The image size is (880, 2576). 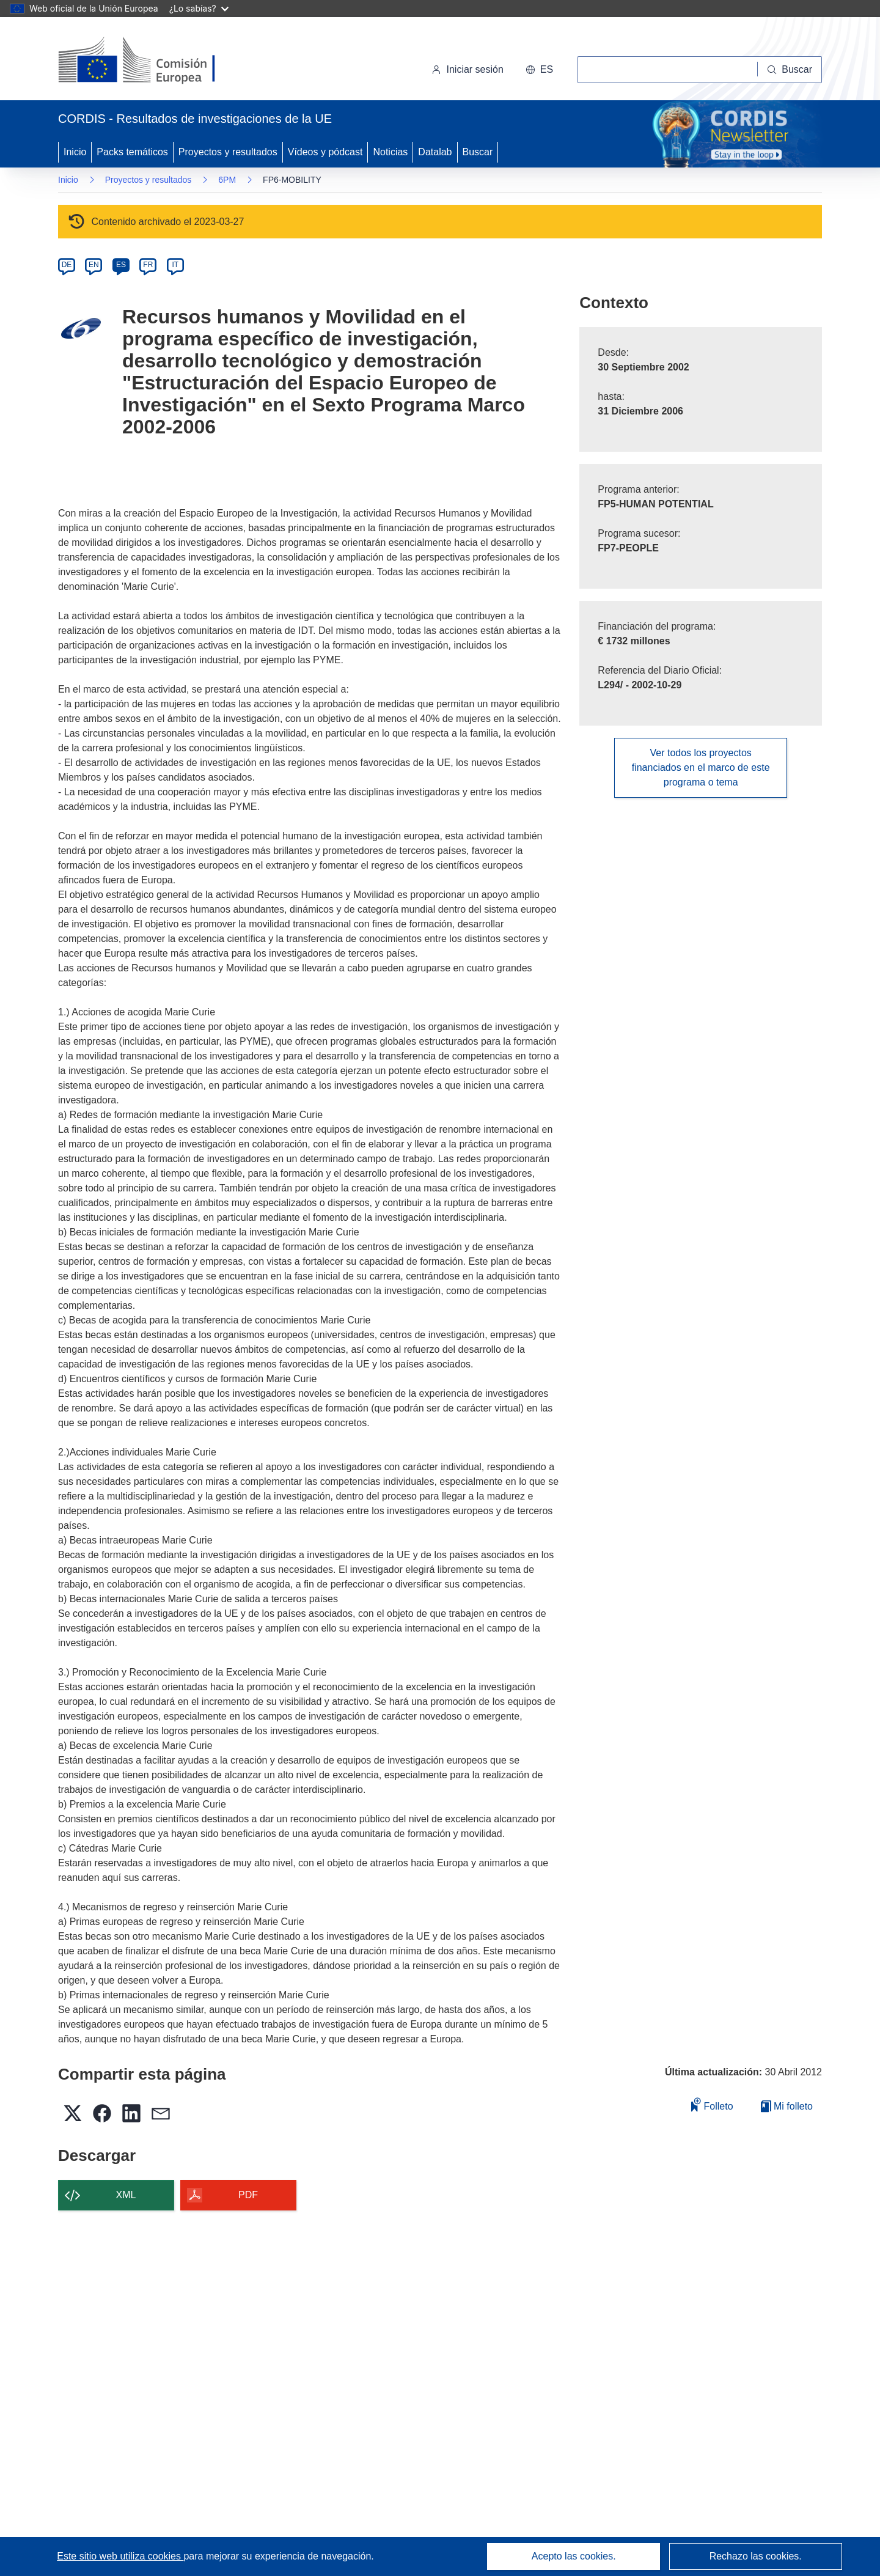 I want to click on Inicio, so click(x=75, y=152).